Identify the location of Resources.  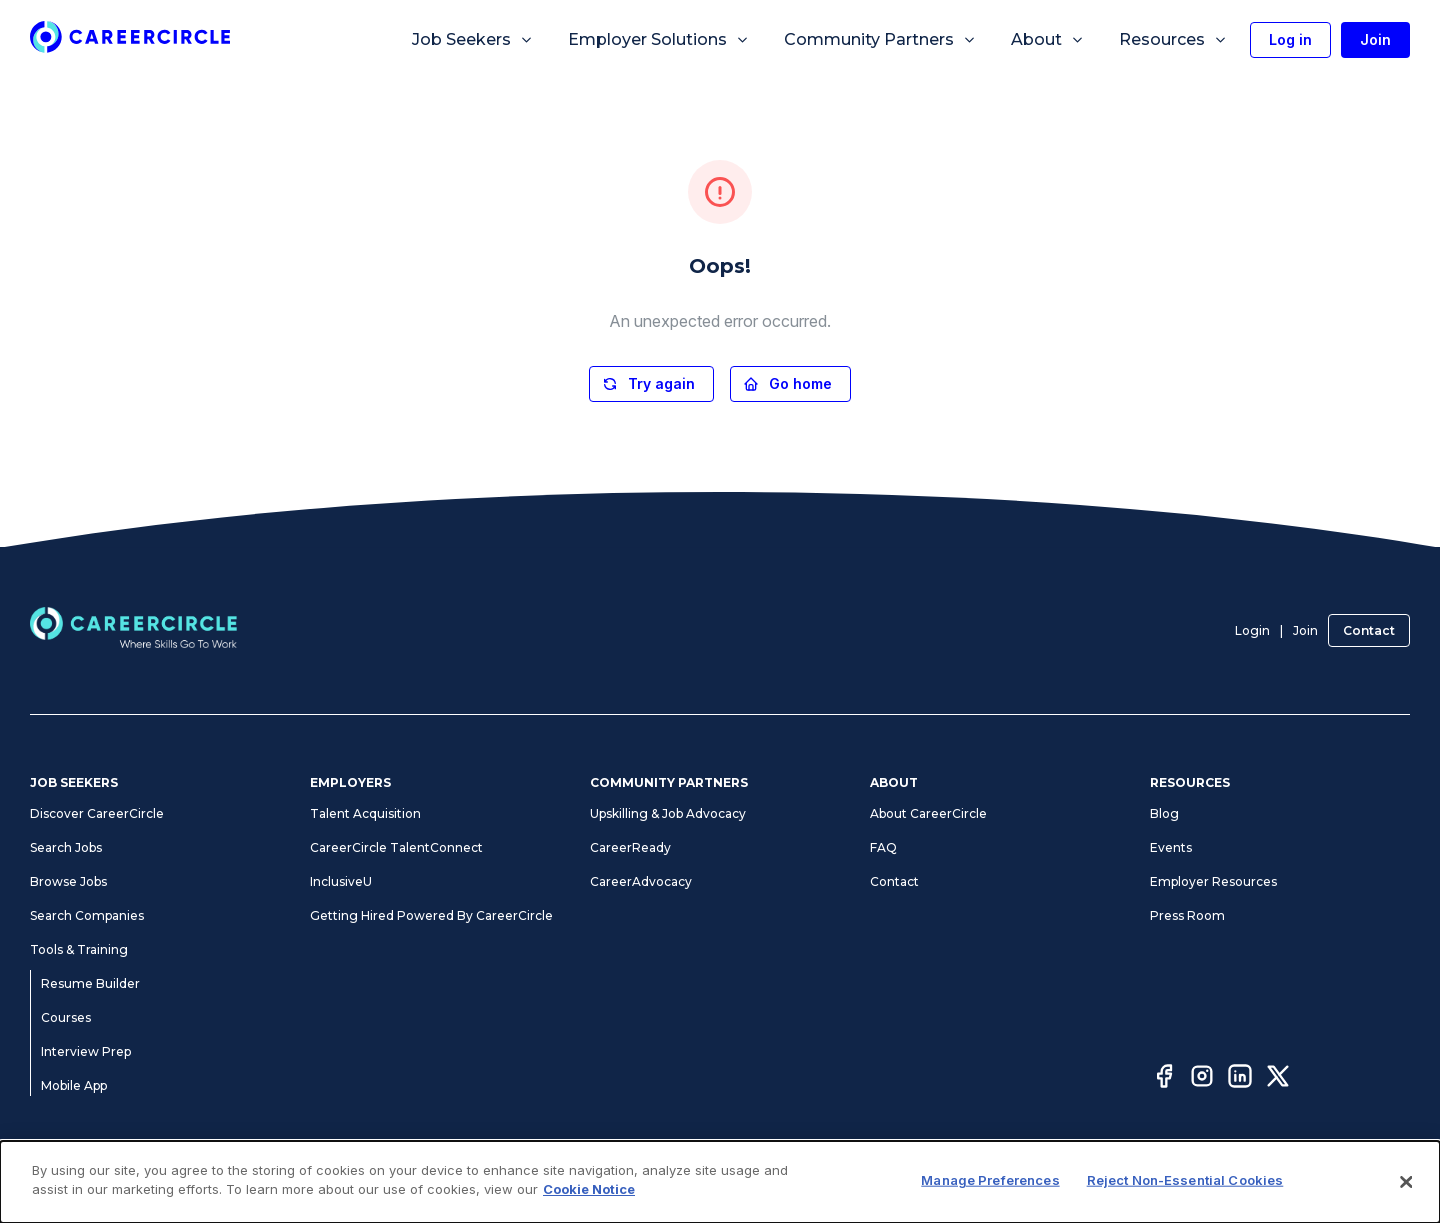
(1173, 40).